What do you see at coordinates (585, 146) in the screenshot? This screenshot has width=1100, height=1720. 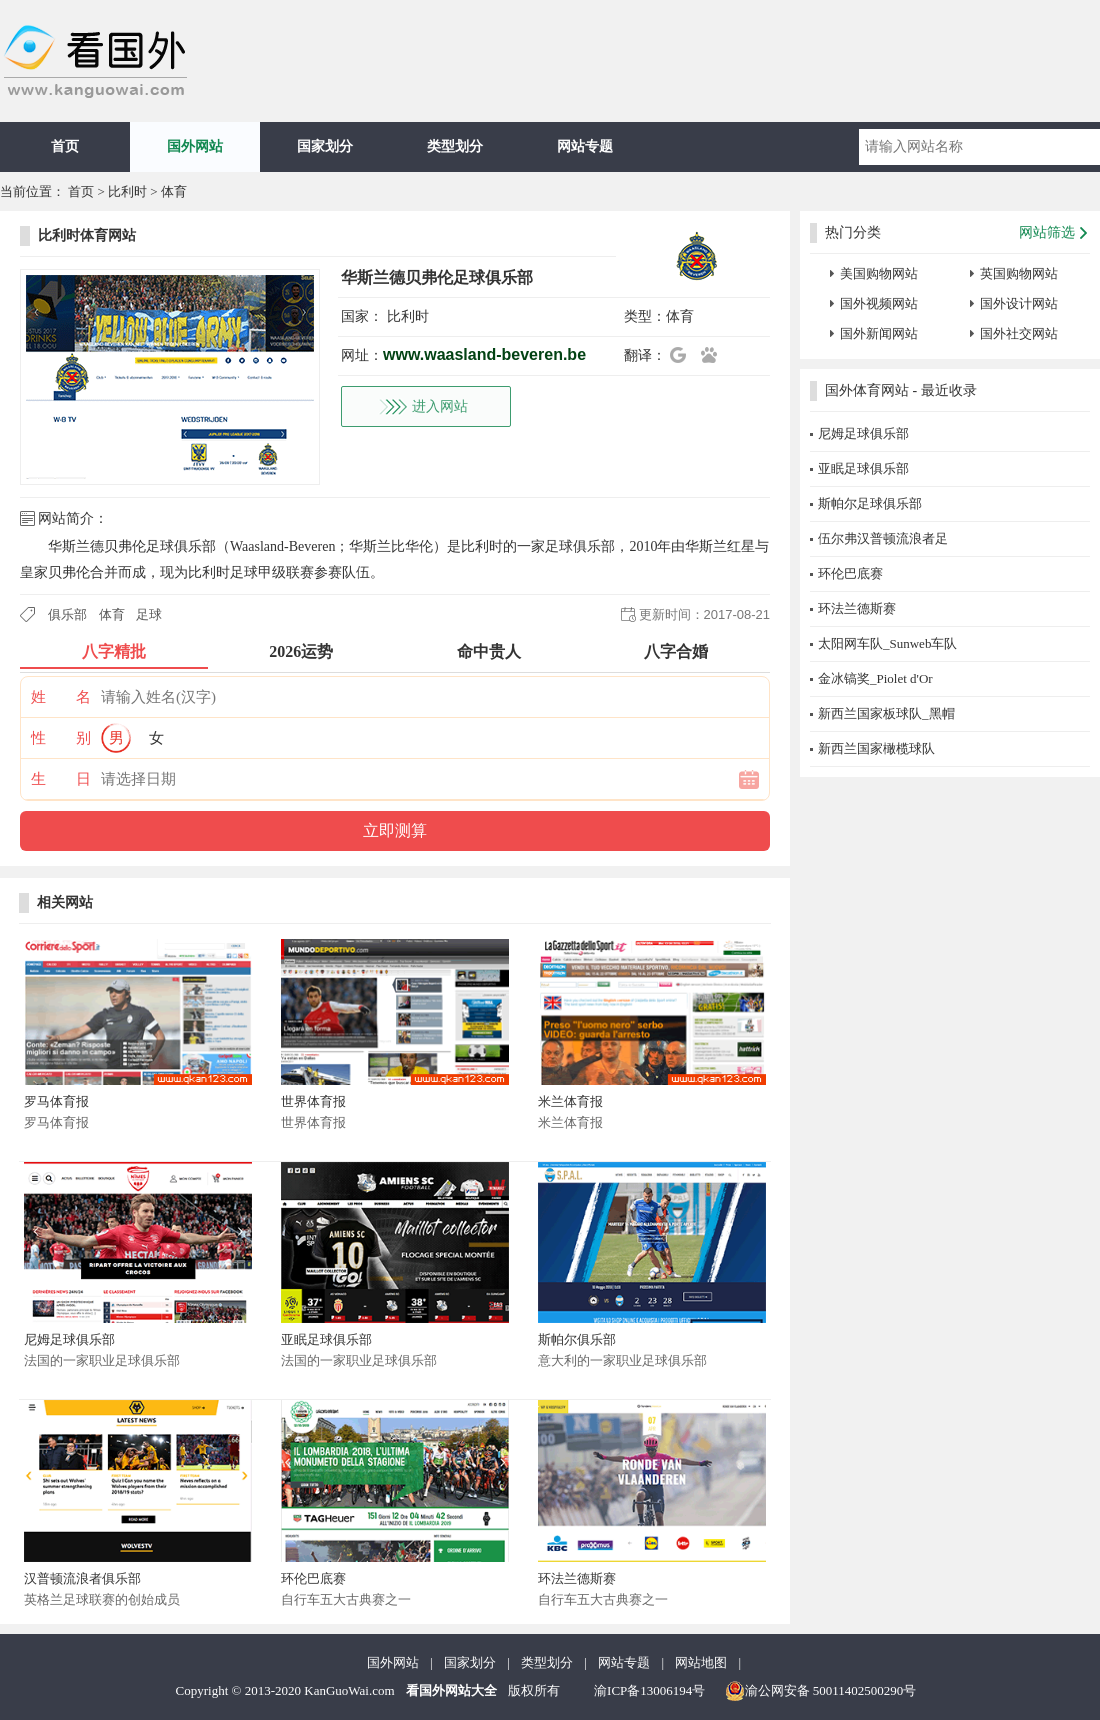 I see `网站专题` at bounding box center [585, 146].